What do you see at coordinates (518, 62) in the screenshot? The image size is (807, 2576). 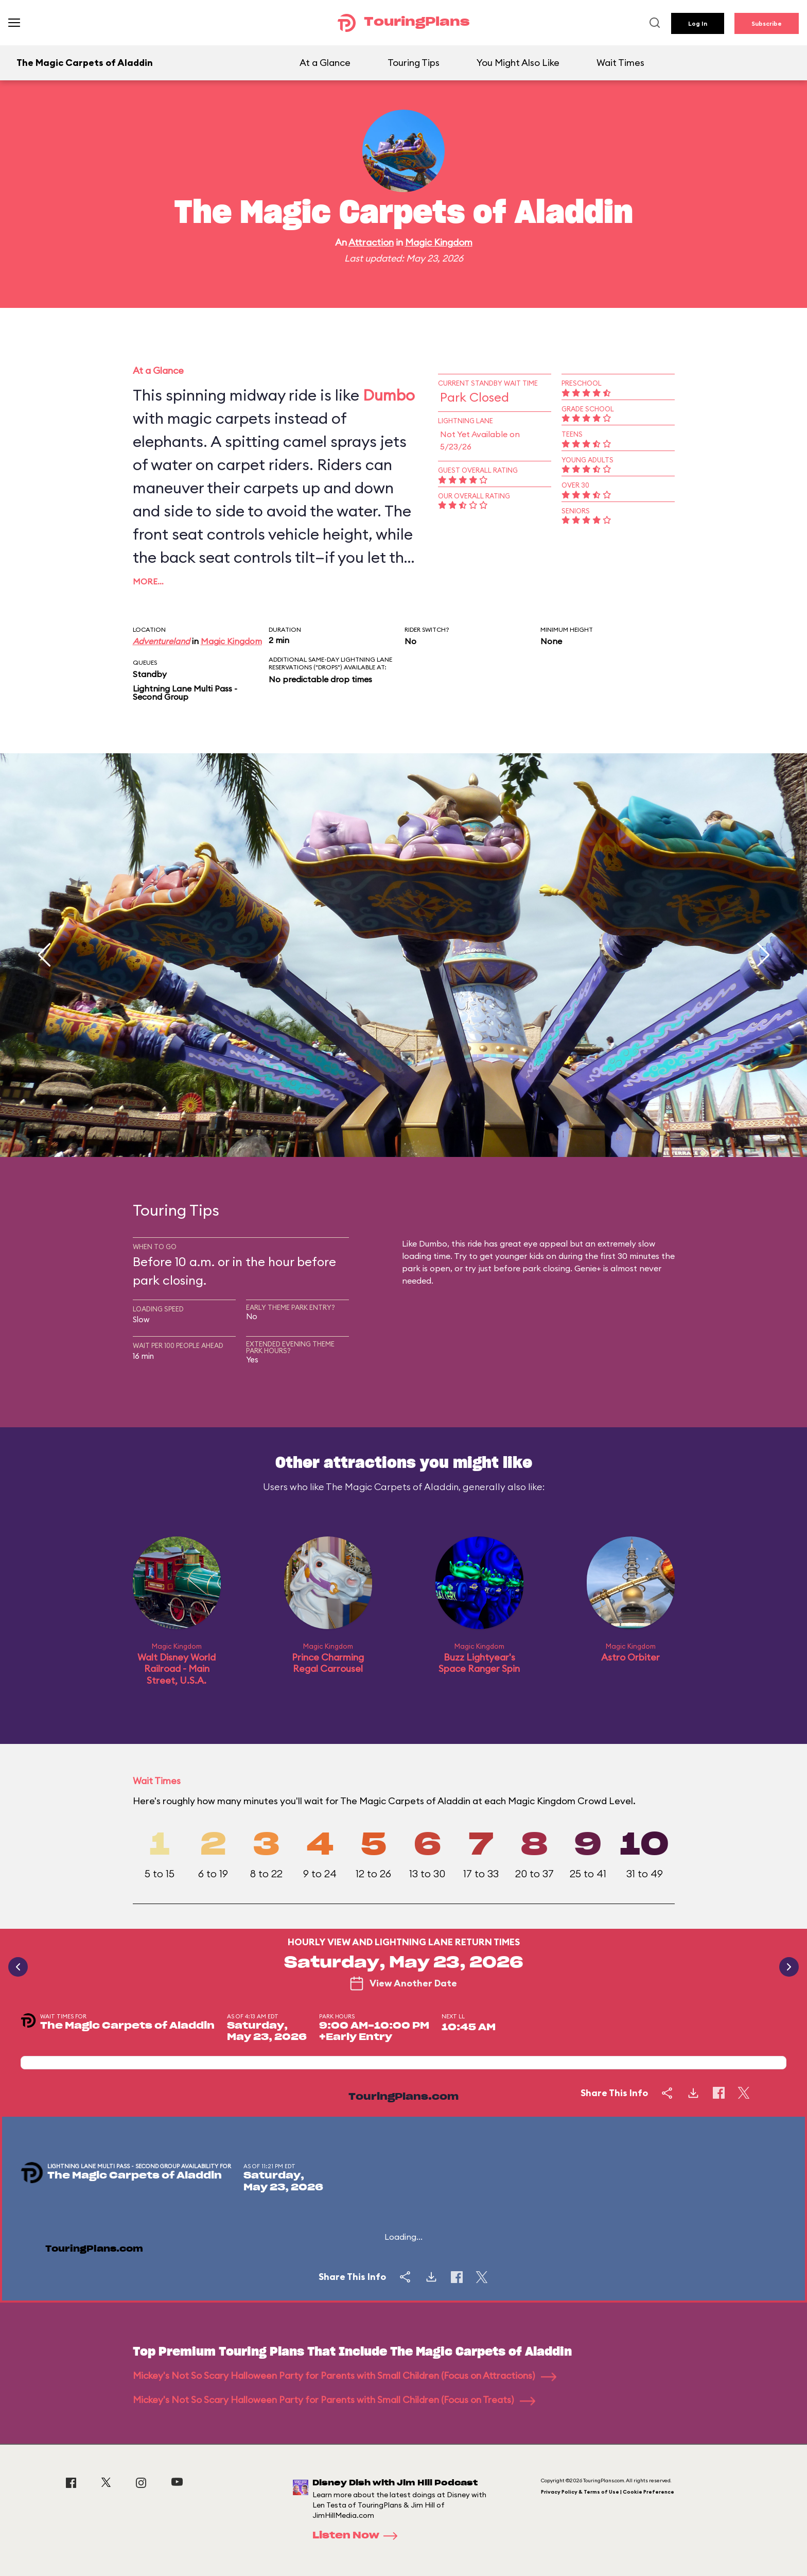 I see `You Might Also Like` at bounding box center [518, 62].